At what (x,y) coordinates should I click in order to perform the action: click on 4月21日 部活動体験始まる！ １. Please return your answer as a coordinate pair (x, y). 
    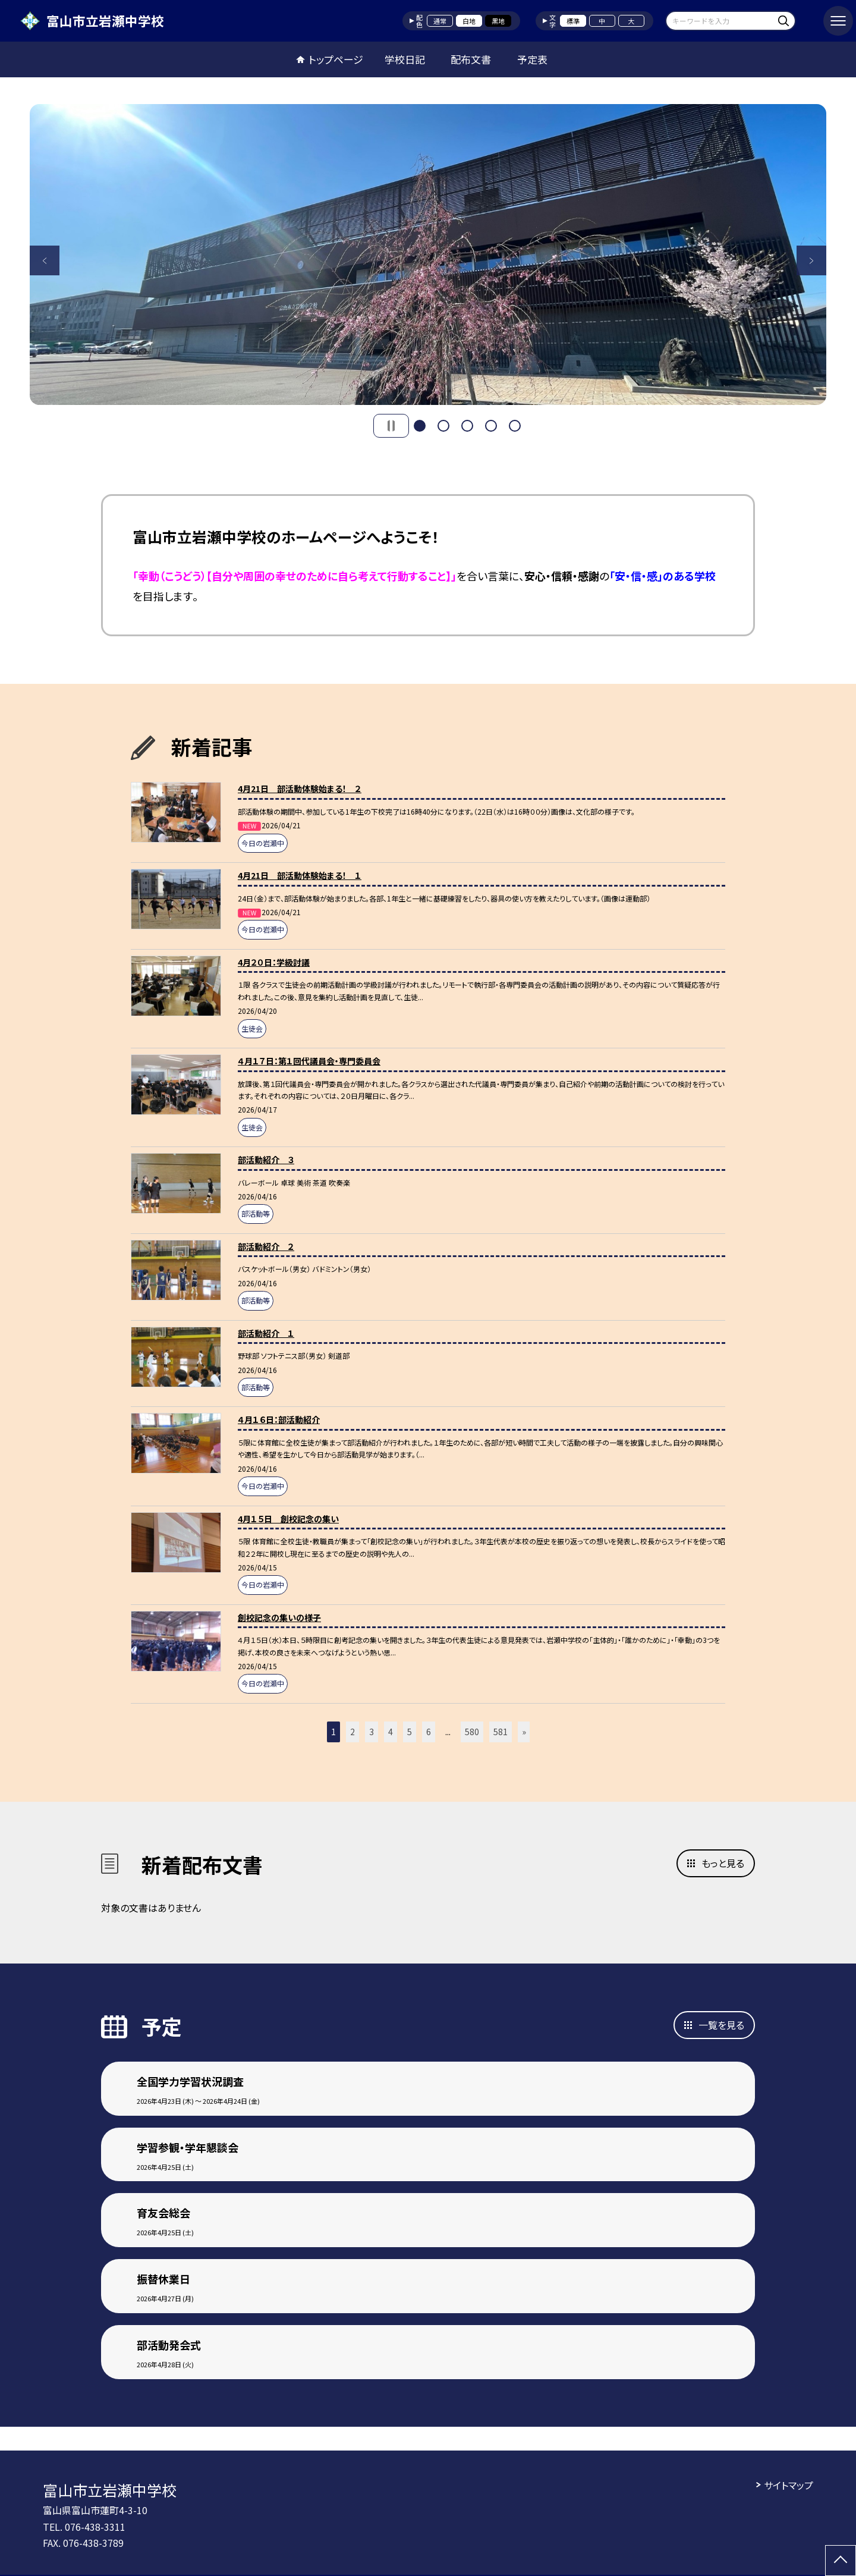
    Looking at the image, I should click on (299, 875).